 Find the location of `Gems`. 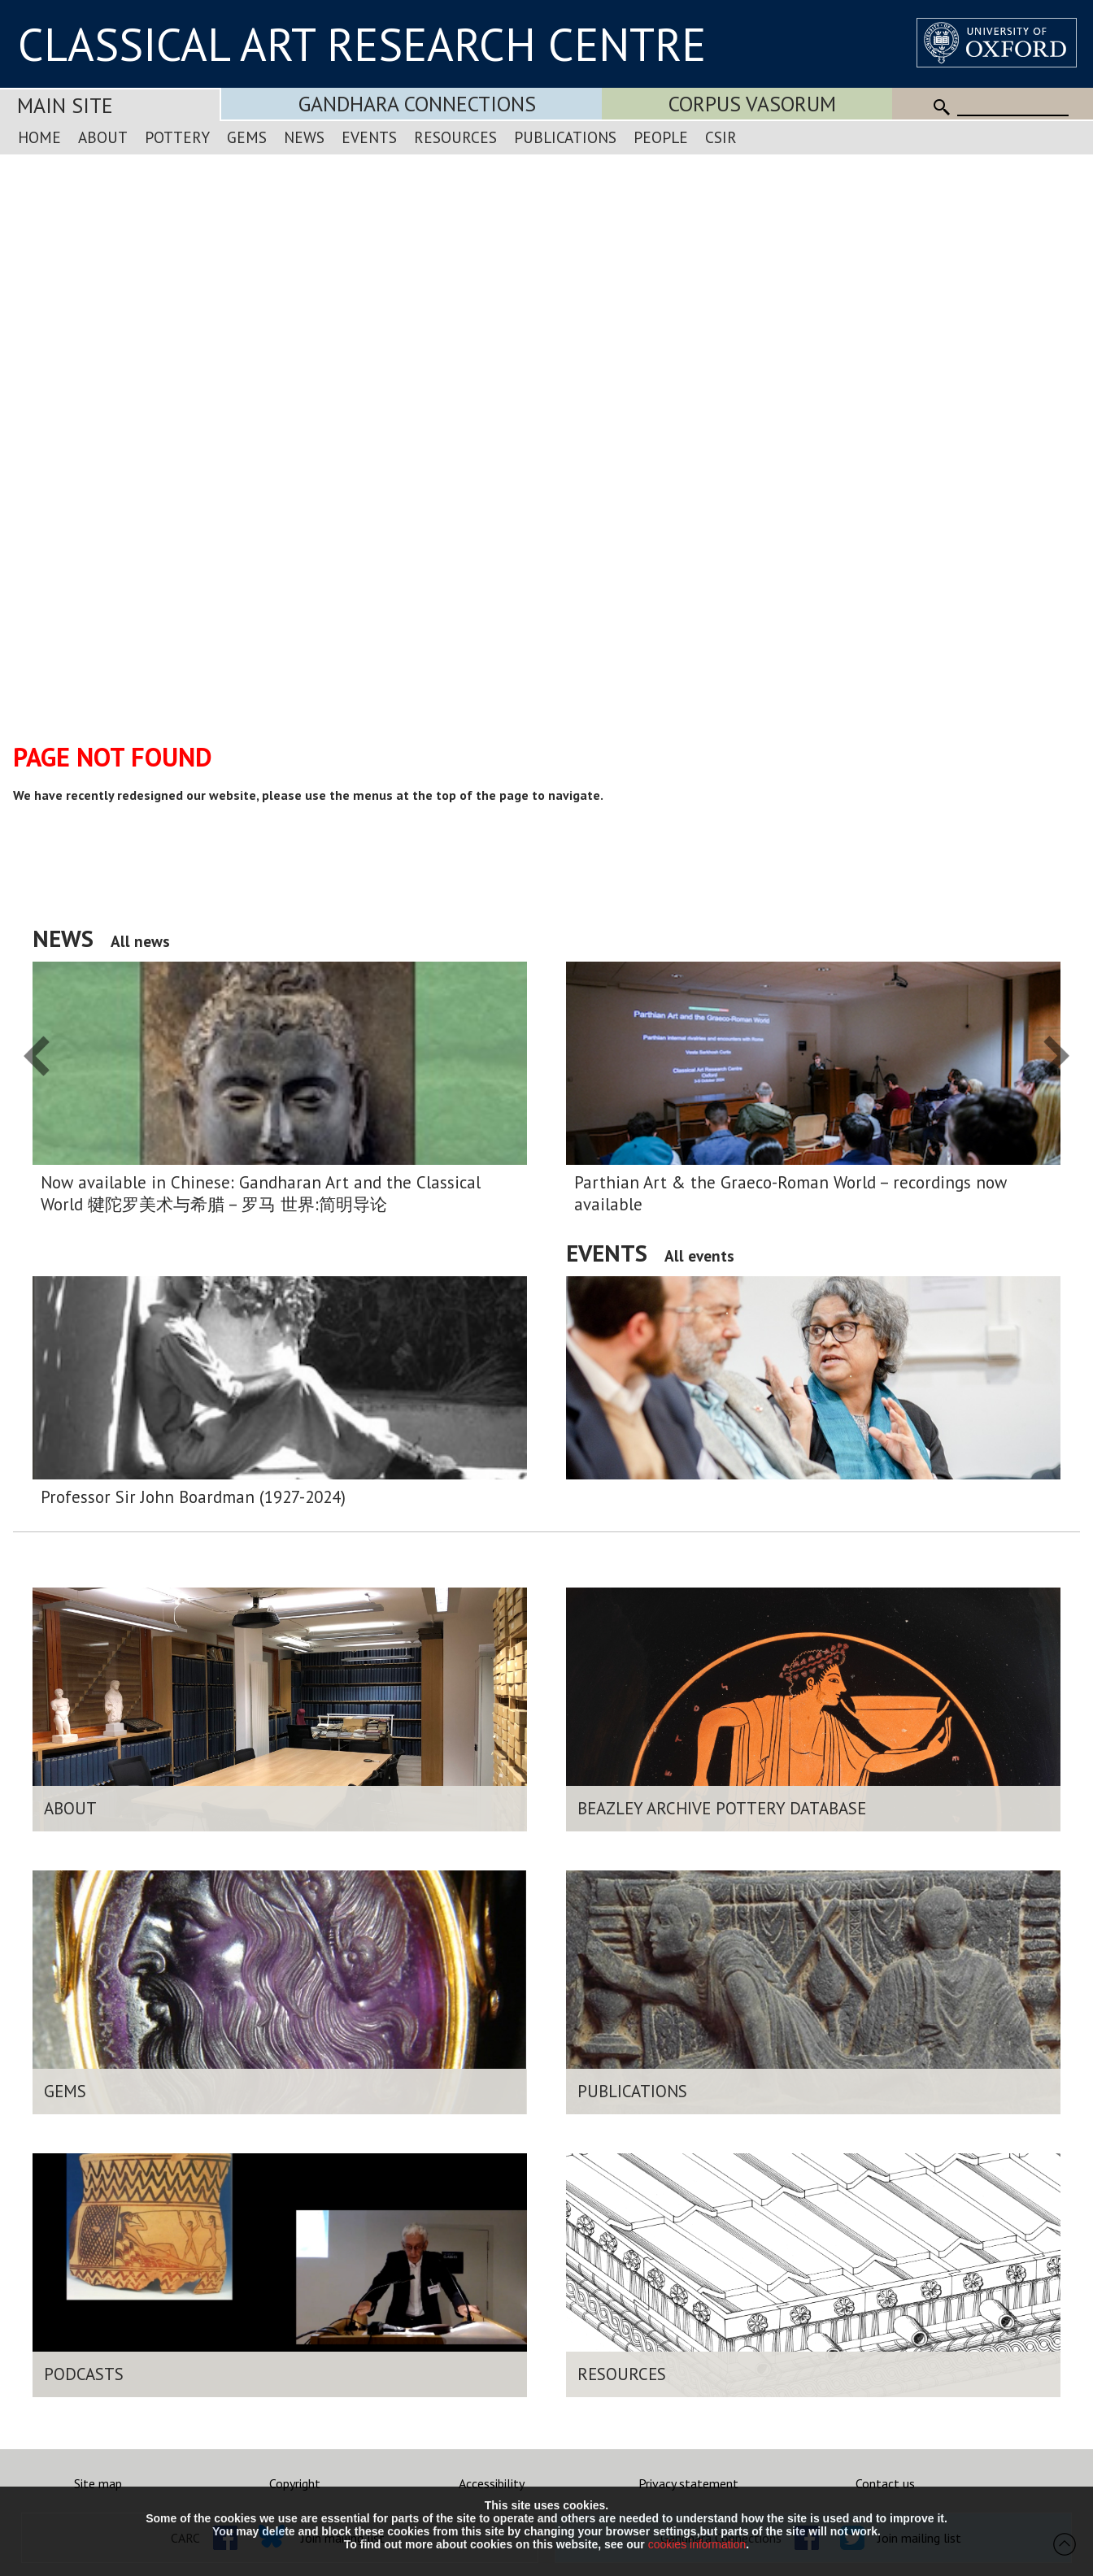

Gems is located at coordinates (247, 137).